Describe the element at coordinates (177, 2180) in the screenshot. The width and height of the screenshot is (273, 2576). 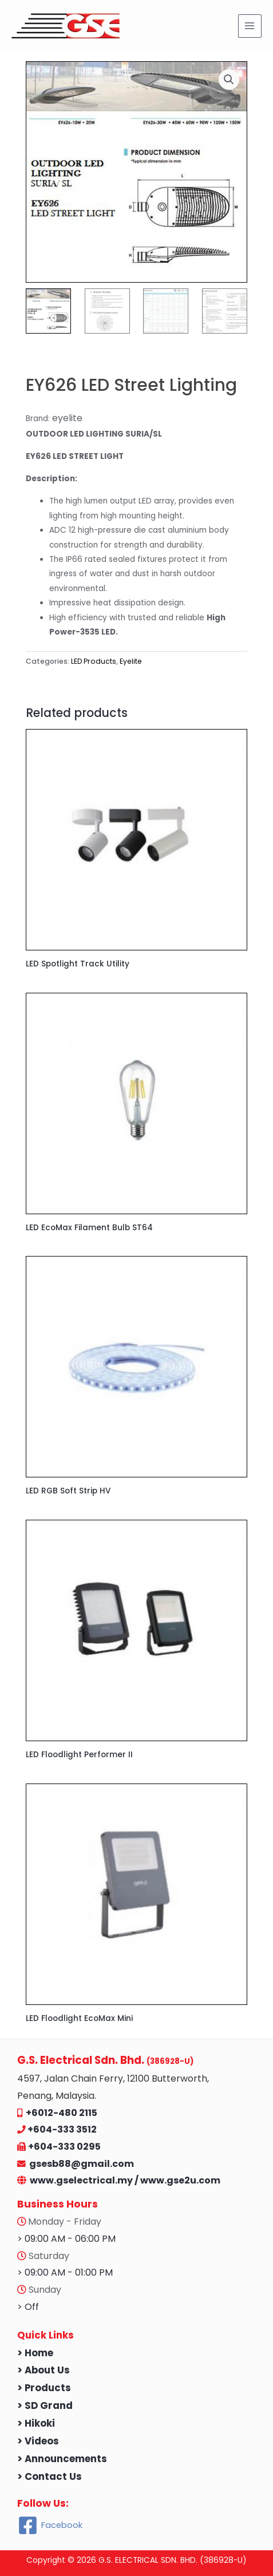
I see `/ www.gse2u.com` at that location.